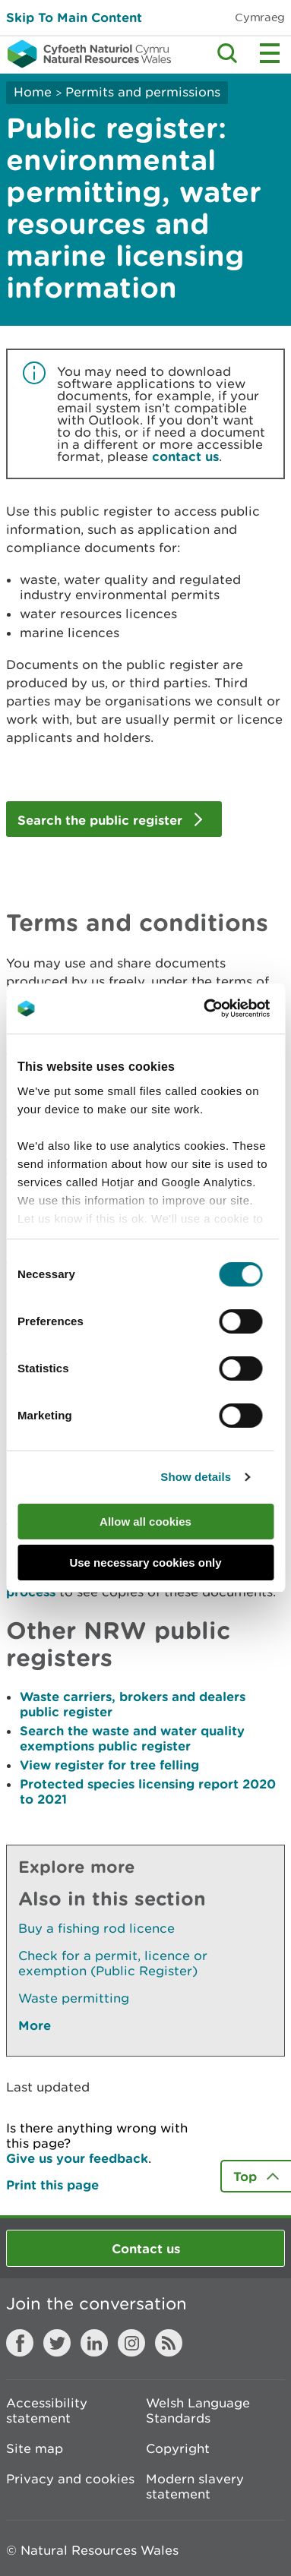 Image resolution: width=291 pixels, height=2576 pixels. Describe the element at coordinates (112, 1963) in the screenshot. I see `Check for a permit, licence or exemption (Public Register)` at that location.